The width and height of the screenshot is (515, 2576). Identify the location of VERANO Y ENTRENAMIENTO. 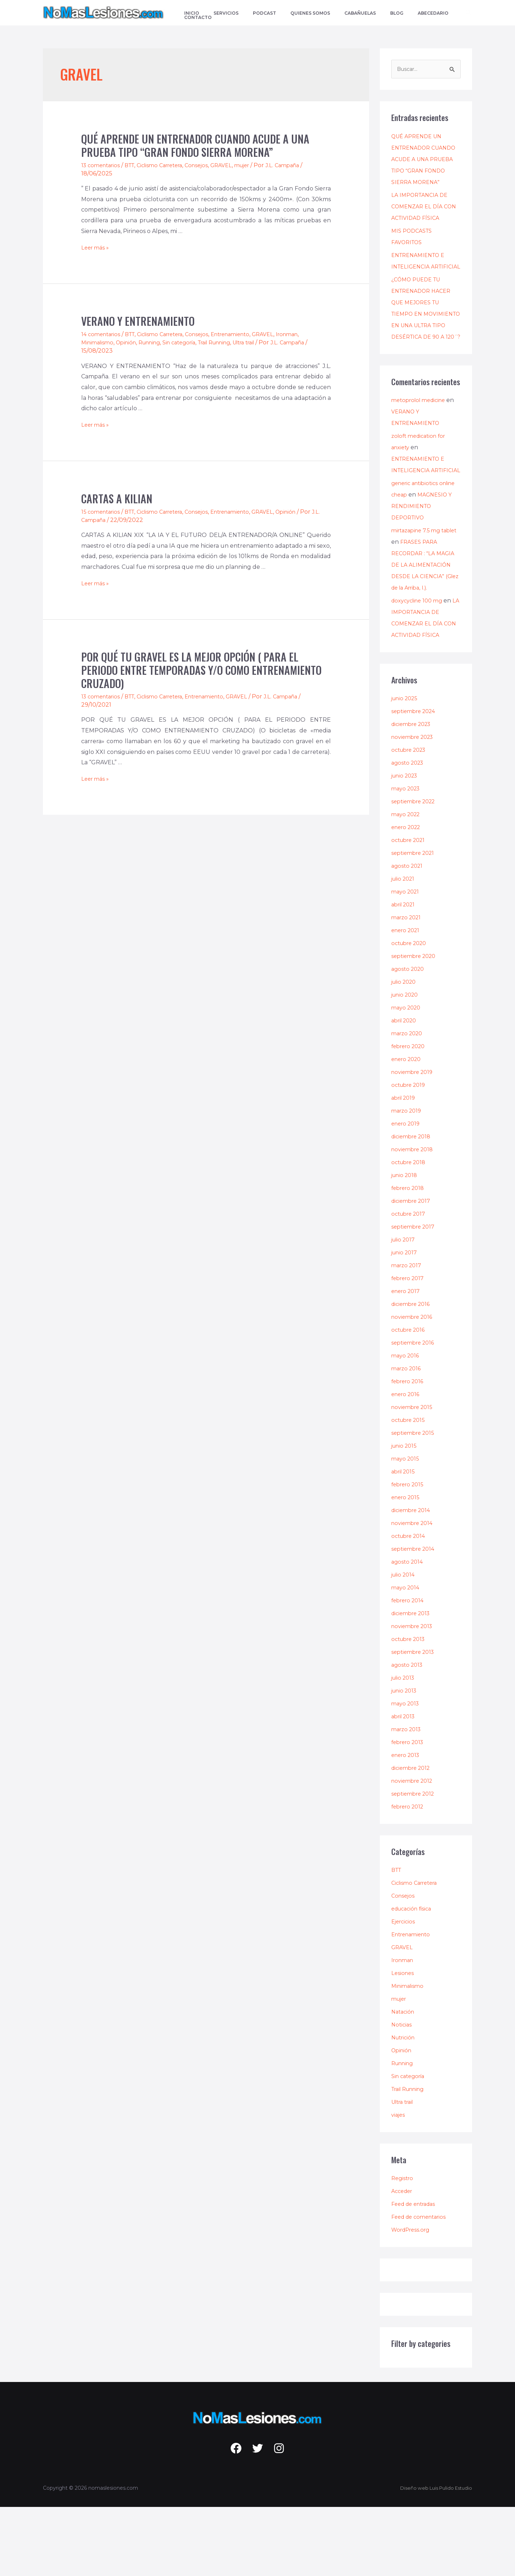
(138, 321).